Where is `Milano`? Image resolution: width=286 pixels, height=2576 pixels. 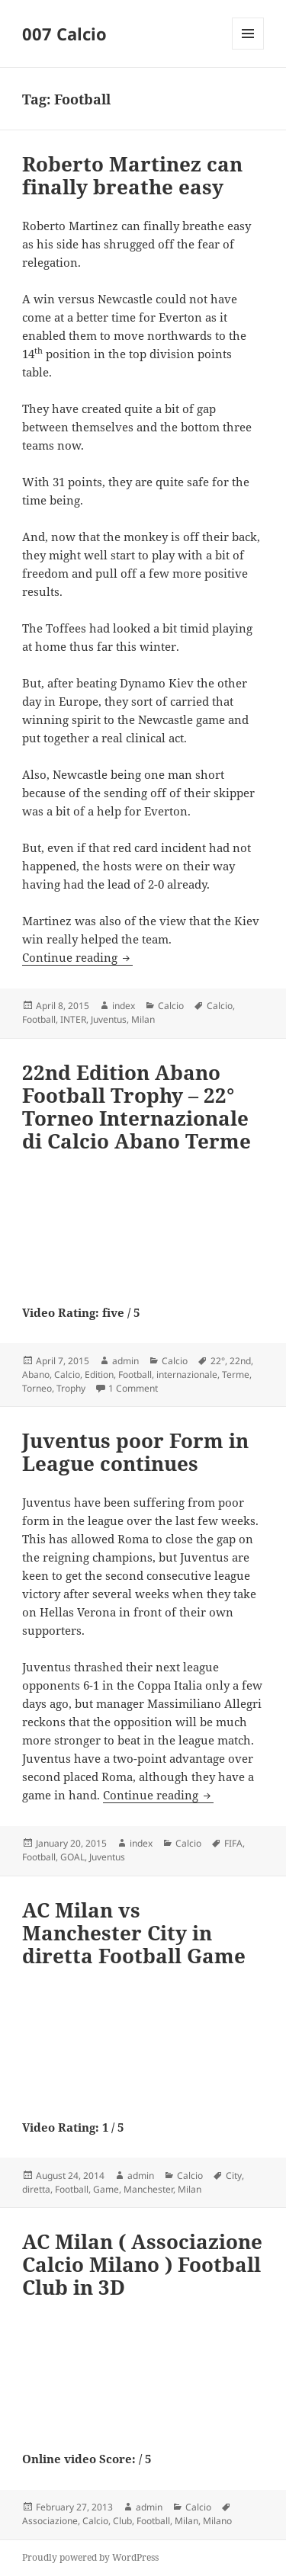
Milano is located at coordinates (217, 2520).